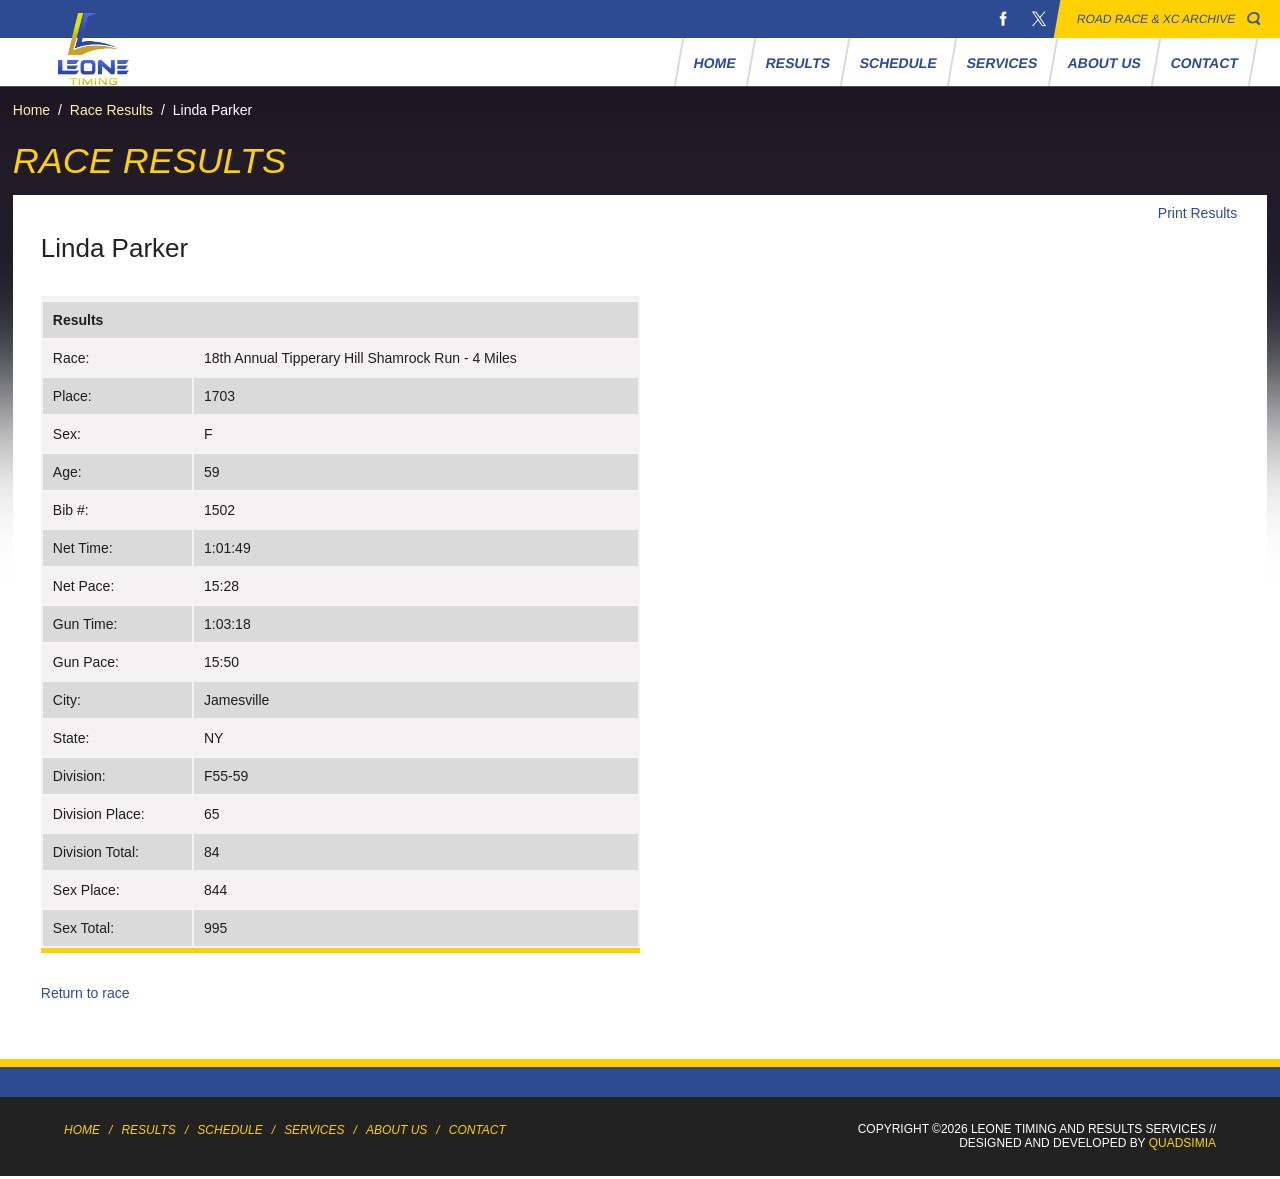 This screenshot has height=1179, width=1280. I want to click on Road Race & XC Archive, so click(1156, 19).